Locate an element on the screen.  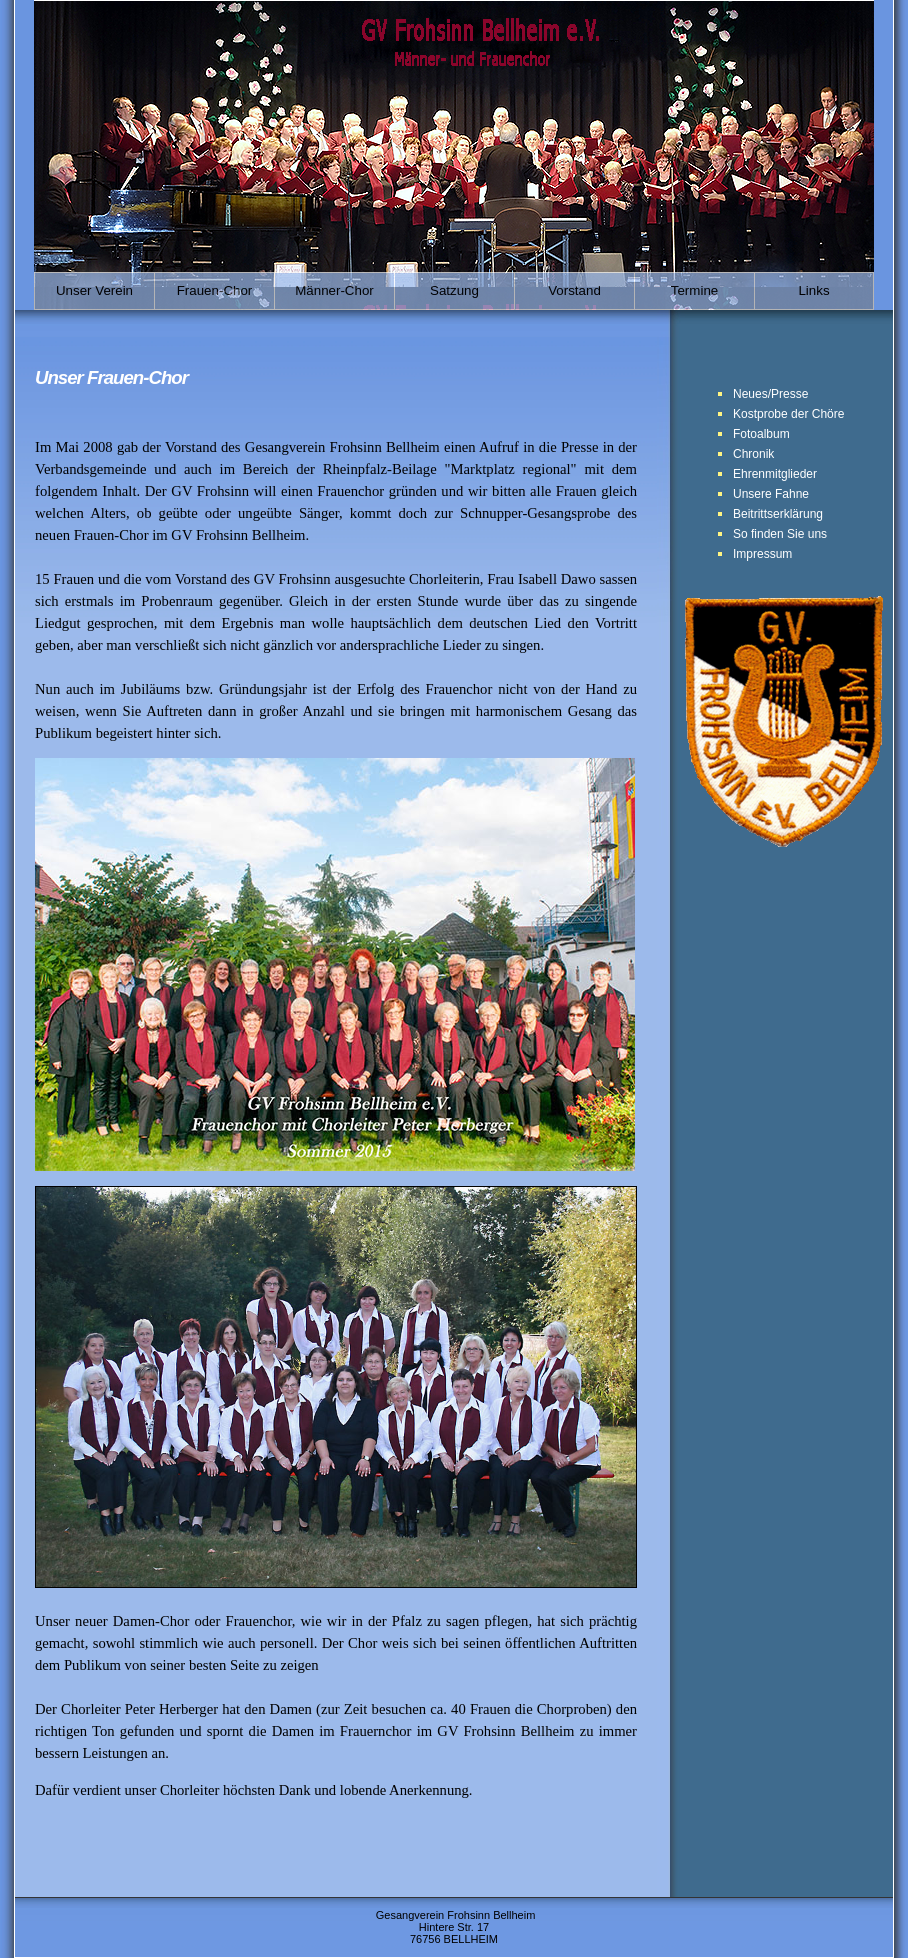
Vorstand is located at coordinates (574, 290).